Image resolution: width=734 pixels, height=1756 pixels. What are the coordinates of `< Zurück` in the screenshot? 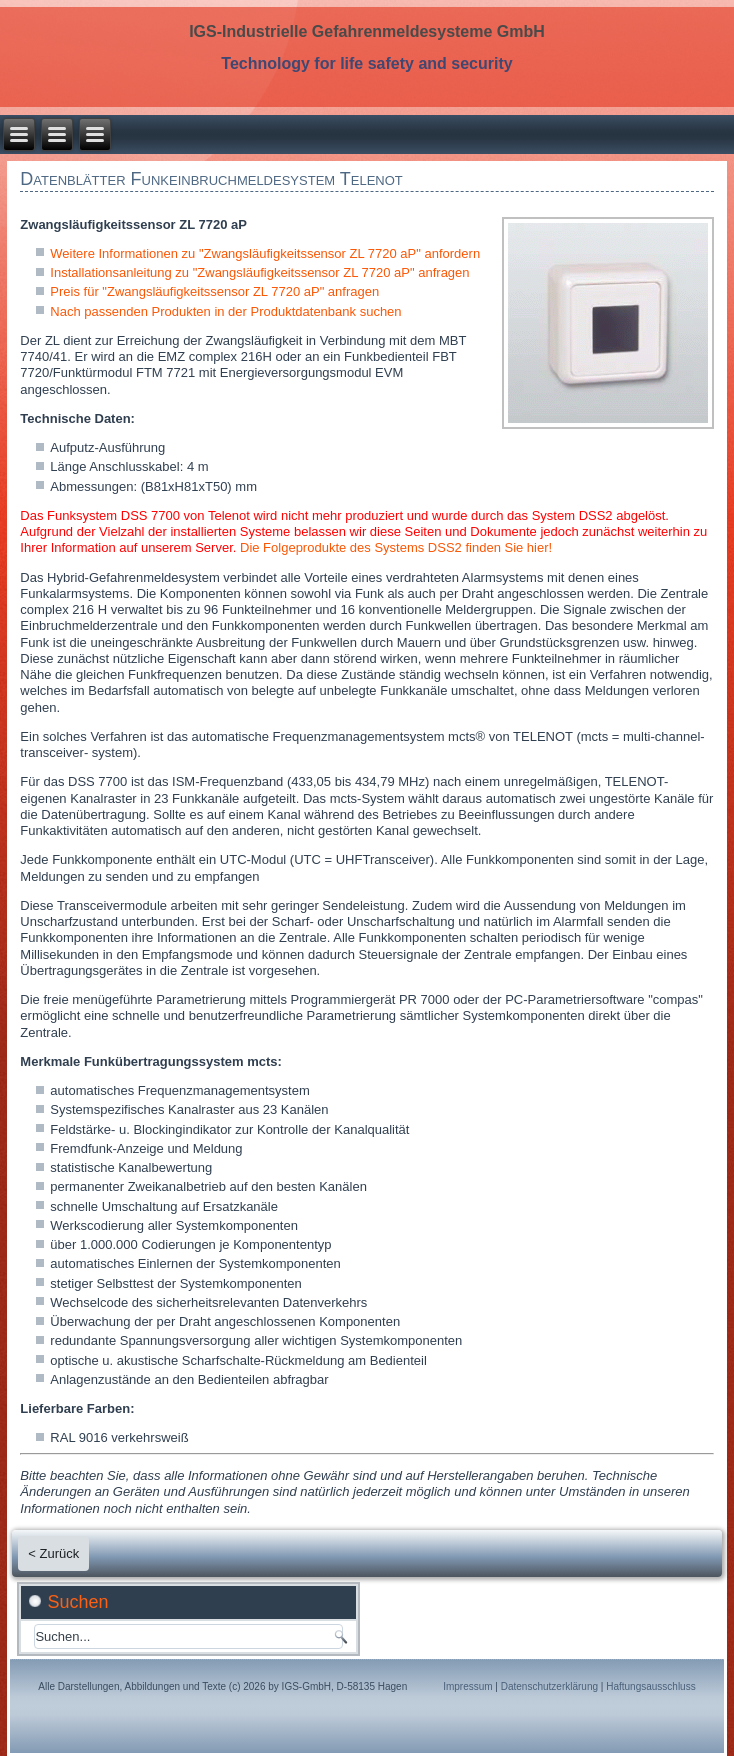 It's located at (53, 1553).